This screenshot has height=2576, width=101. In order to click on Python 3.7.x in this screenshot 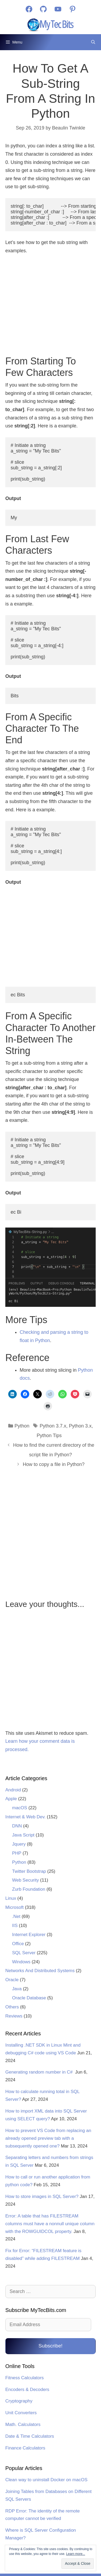, I will do `click(53, 1426)`.